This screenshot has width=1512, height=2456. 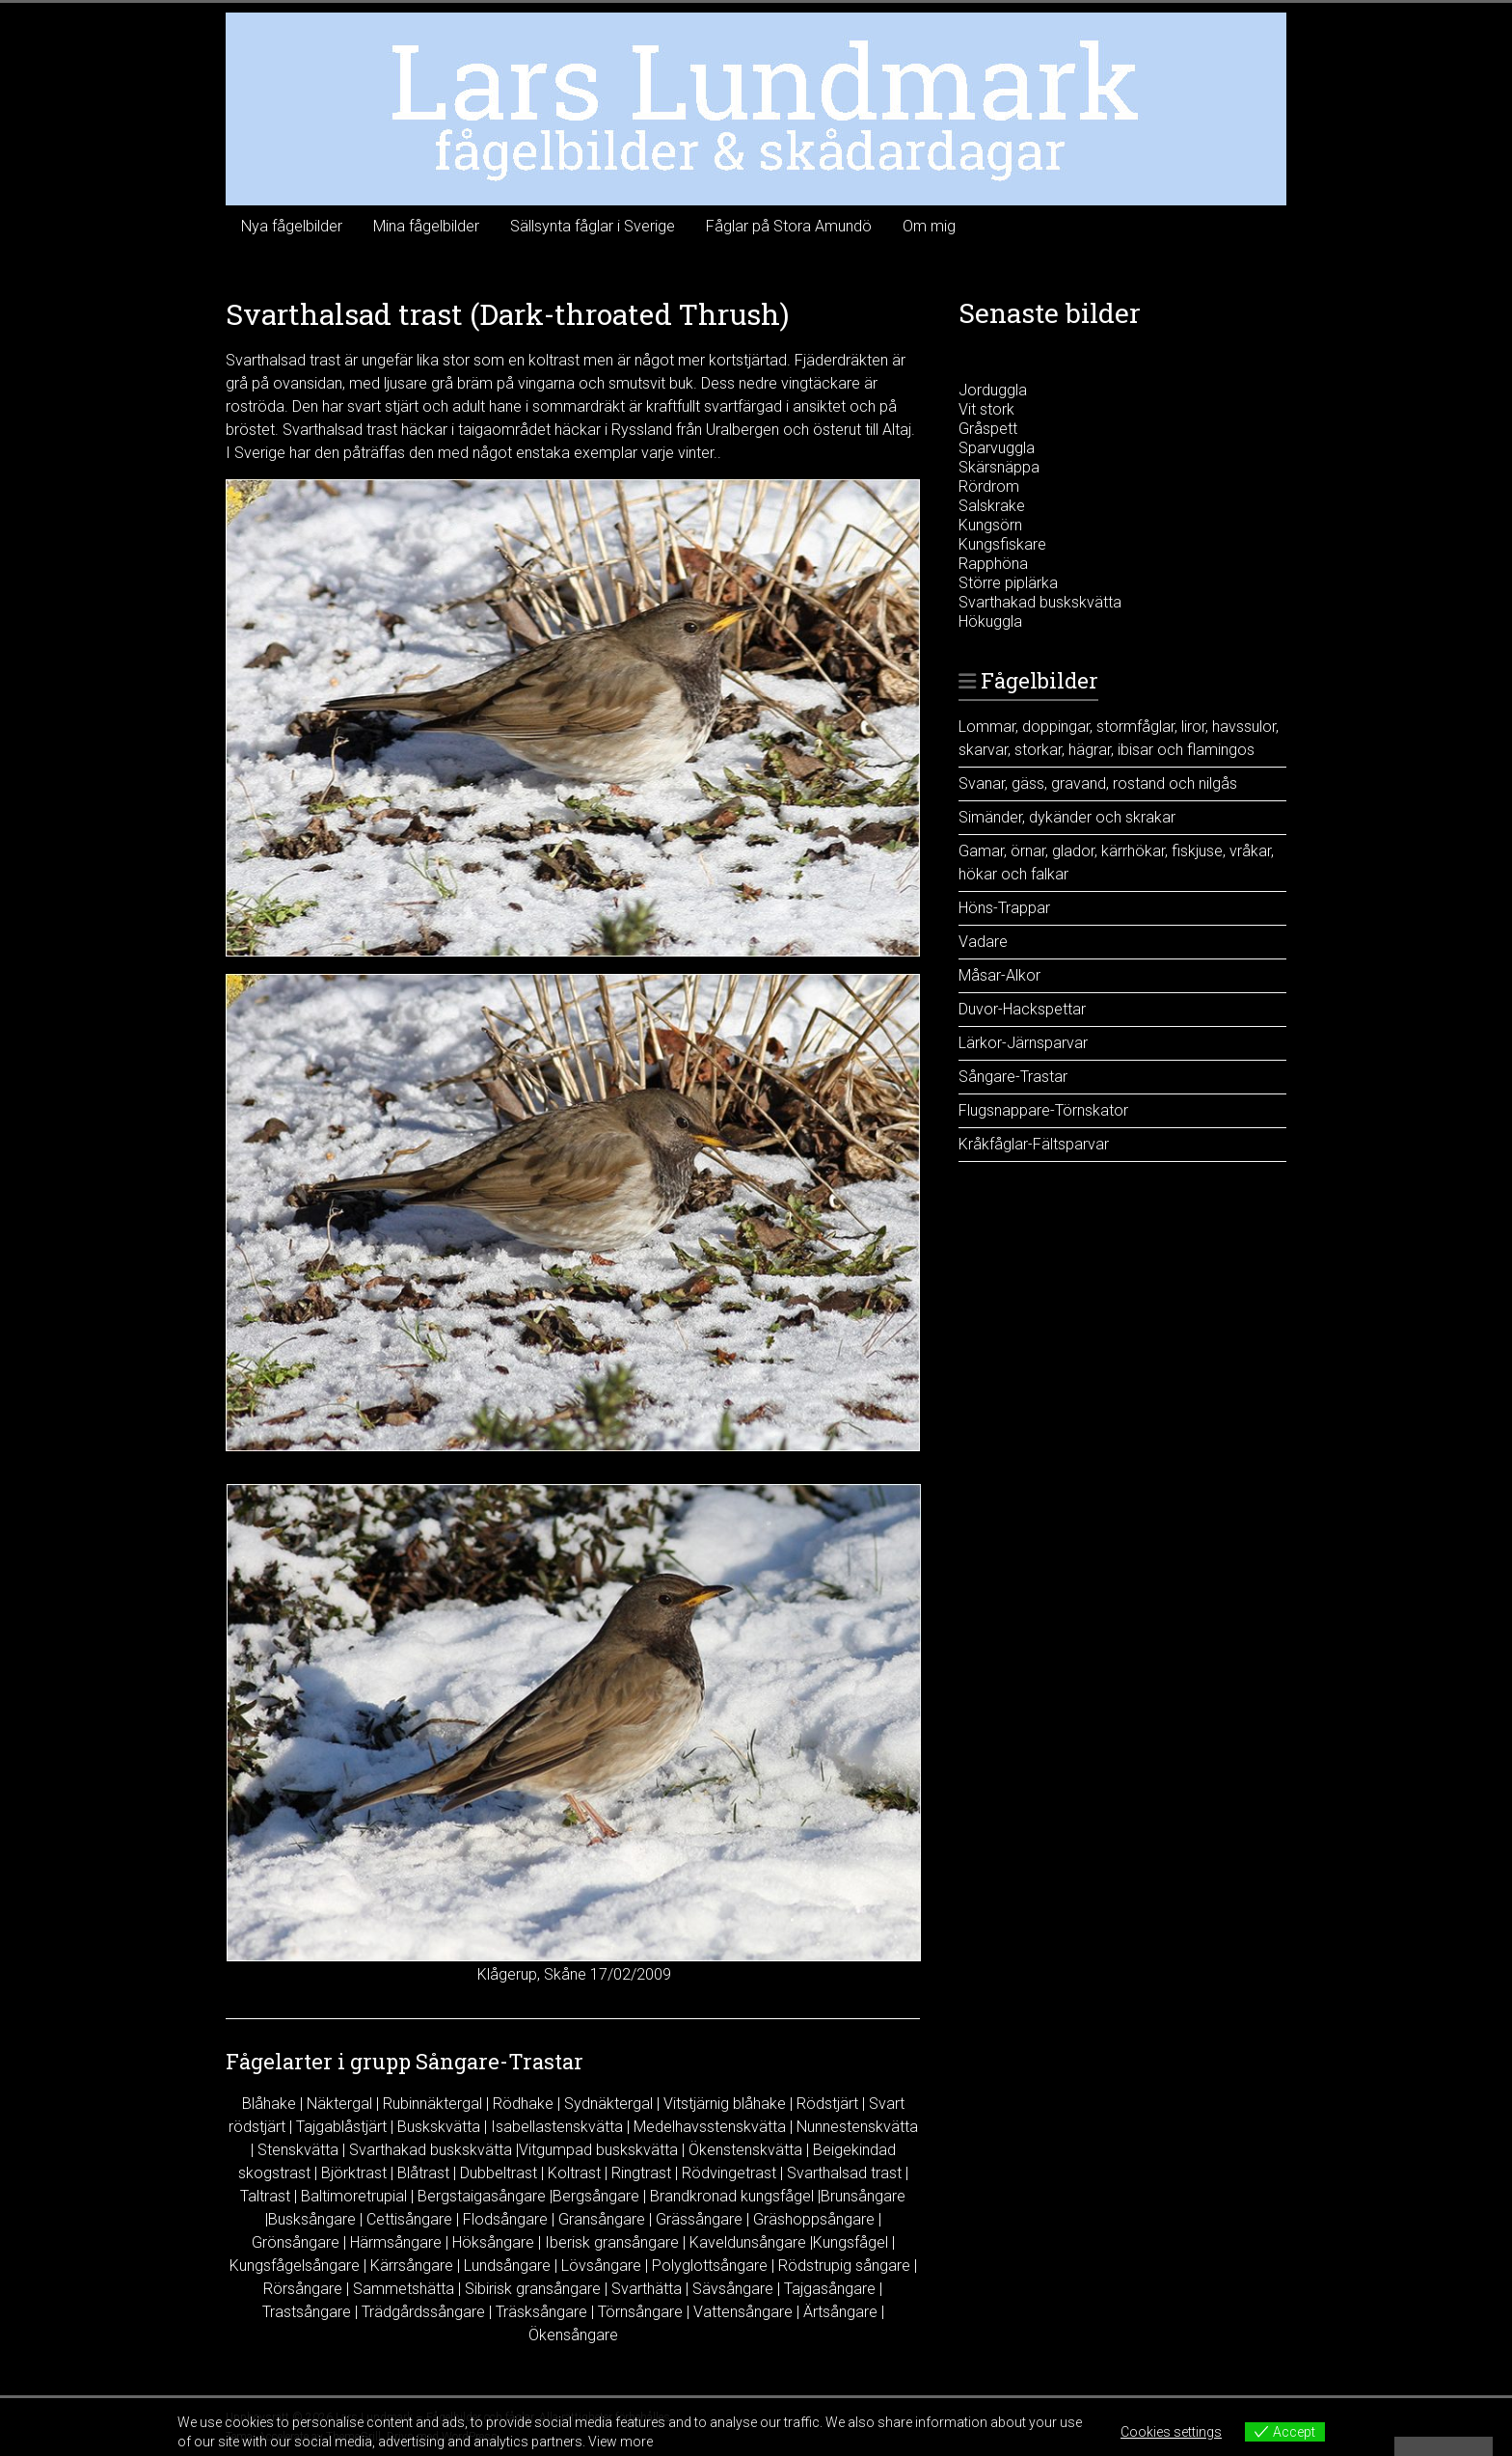 What do you see at coordinates (1002, 544) in the screenshot?
I see `Kungsfiskare` at bounding box center [1002, 544].